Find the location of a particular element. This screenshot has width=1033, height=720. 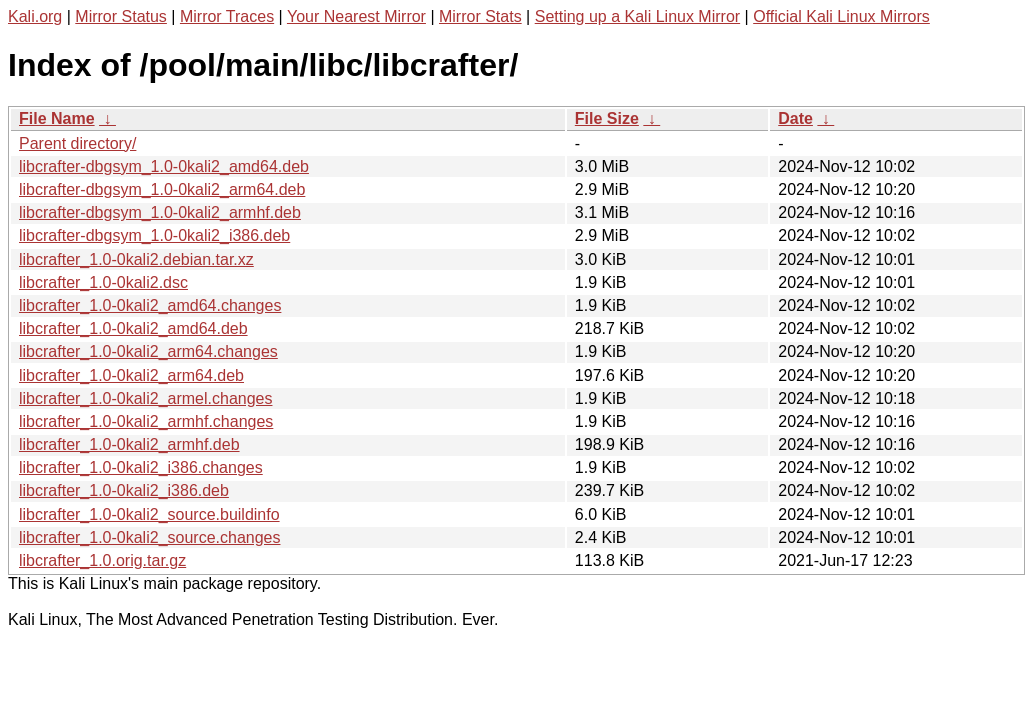

Kali.org is located at coordinates (35, 16).